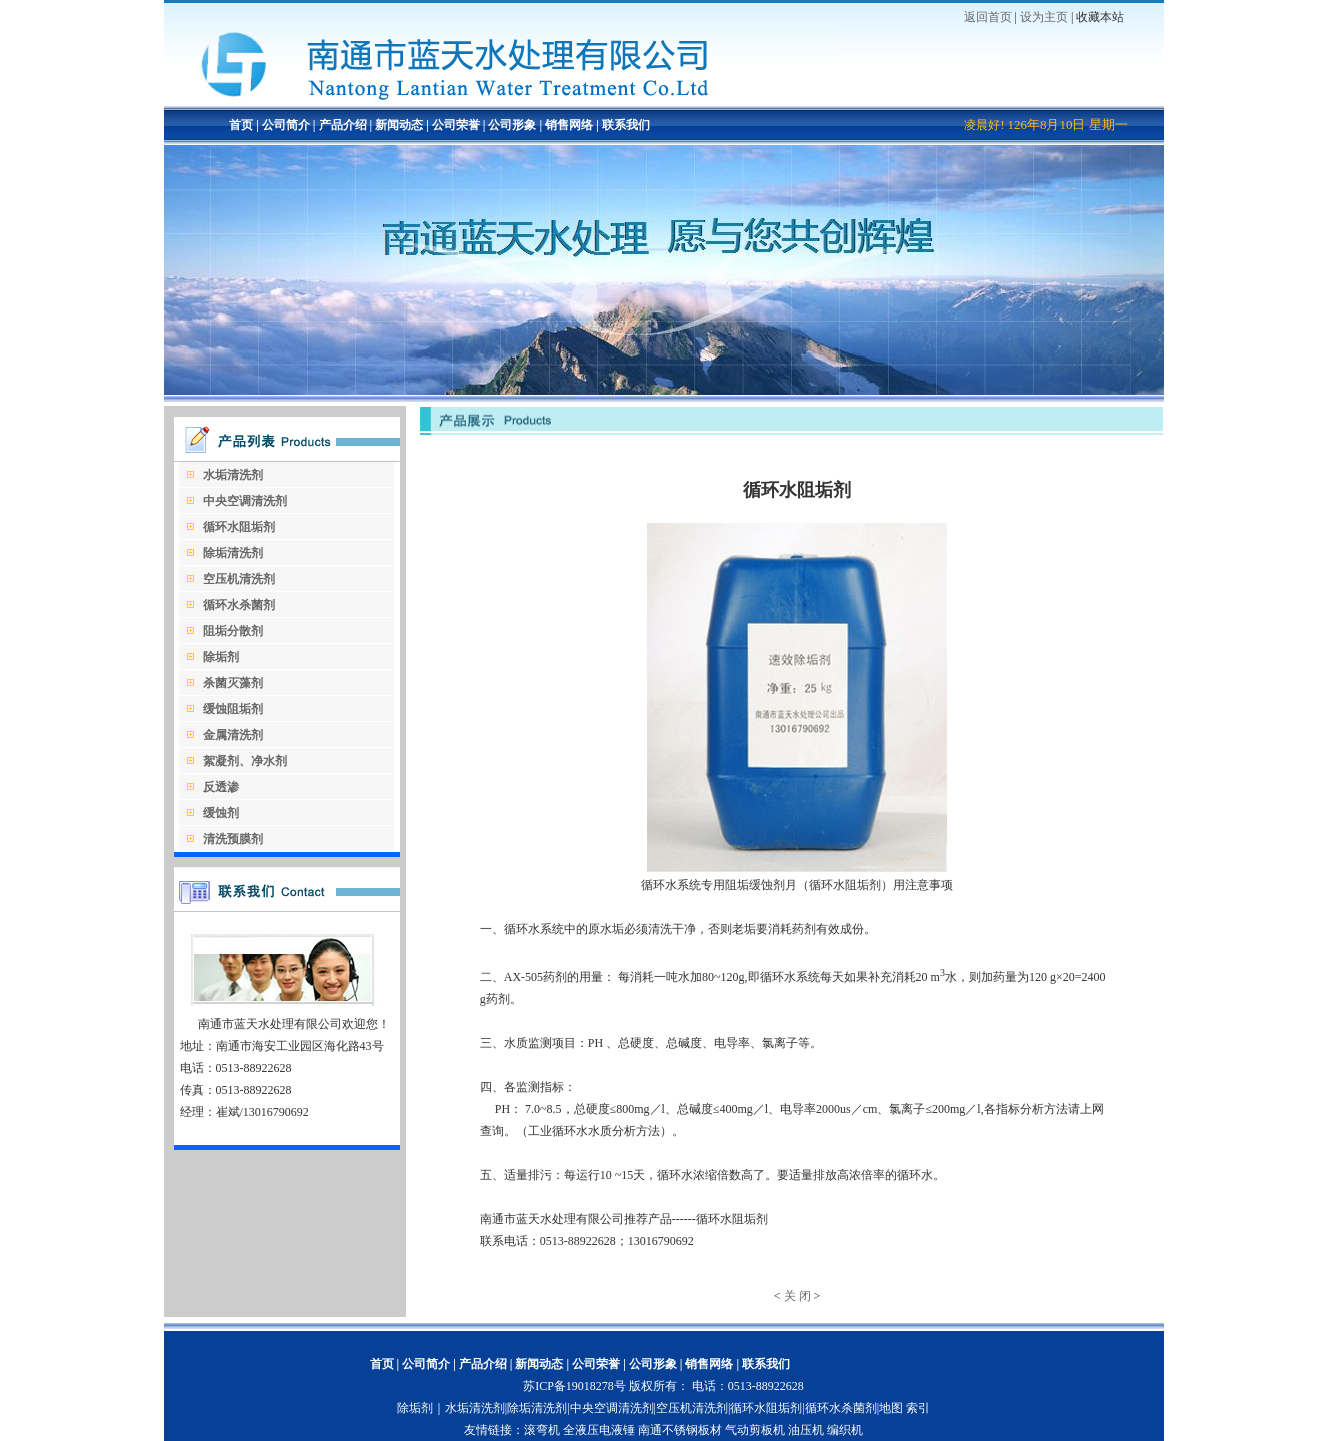  What do you see at coordinates (341, 125) in the screenshot?
I see `产品介绍` at bounding box center [341, 125].